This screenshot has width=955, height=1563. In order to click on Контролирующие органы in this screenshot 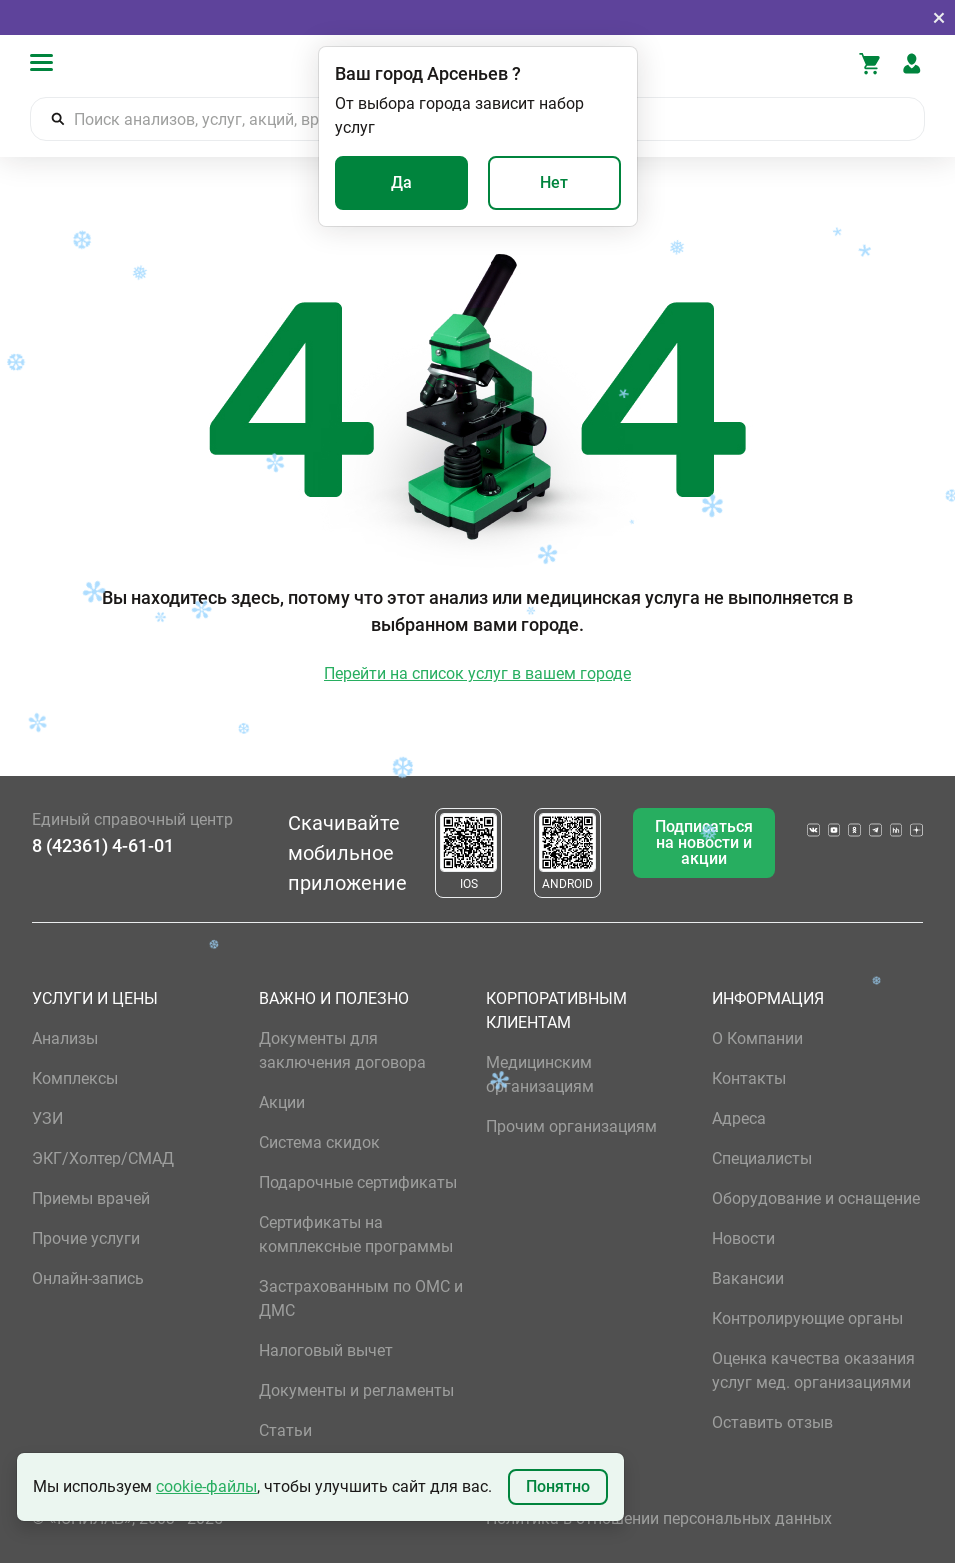, I will do `click(807, 1318)`.